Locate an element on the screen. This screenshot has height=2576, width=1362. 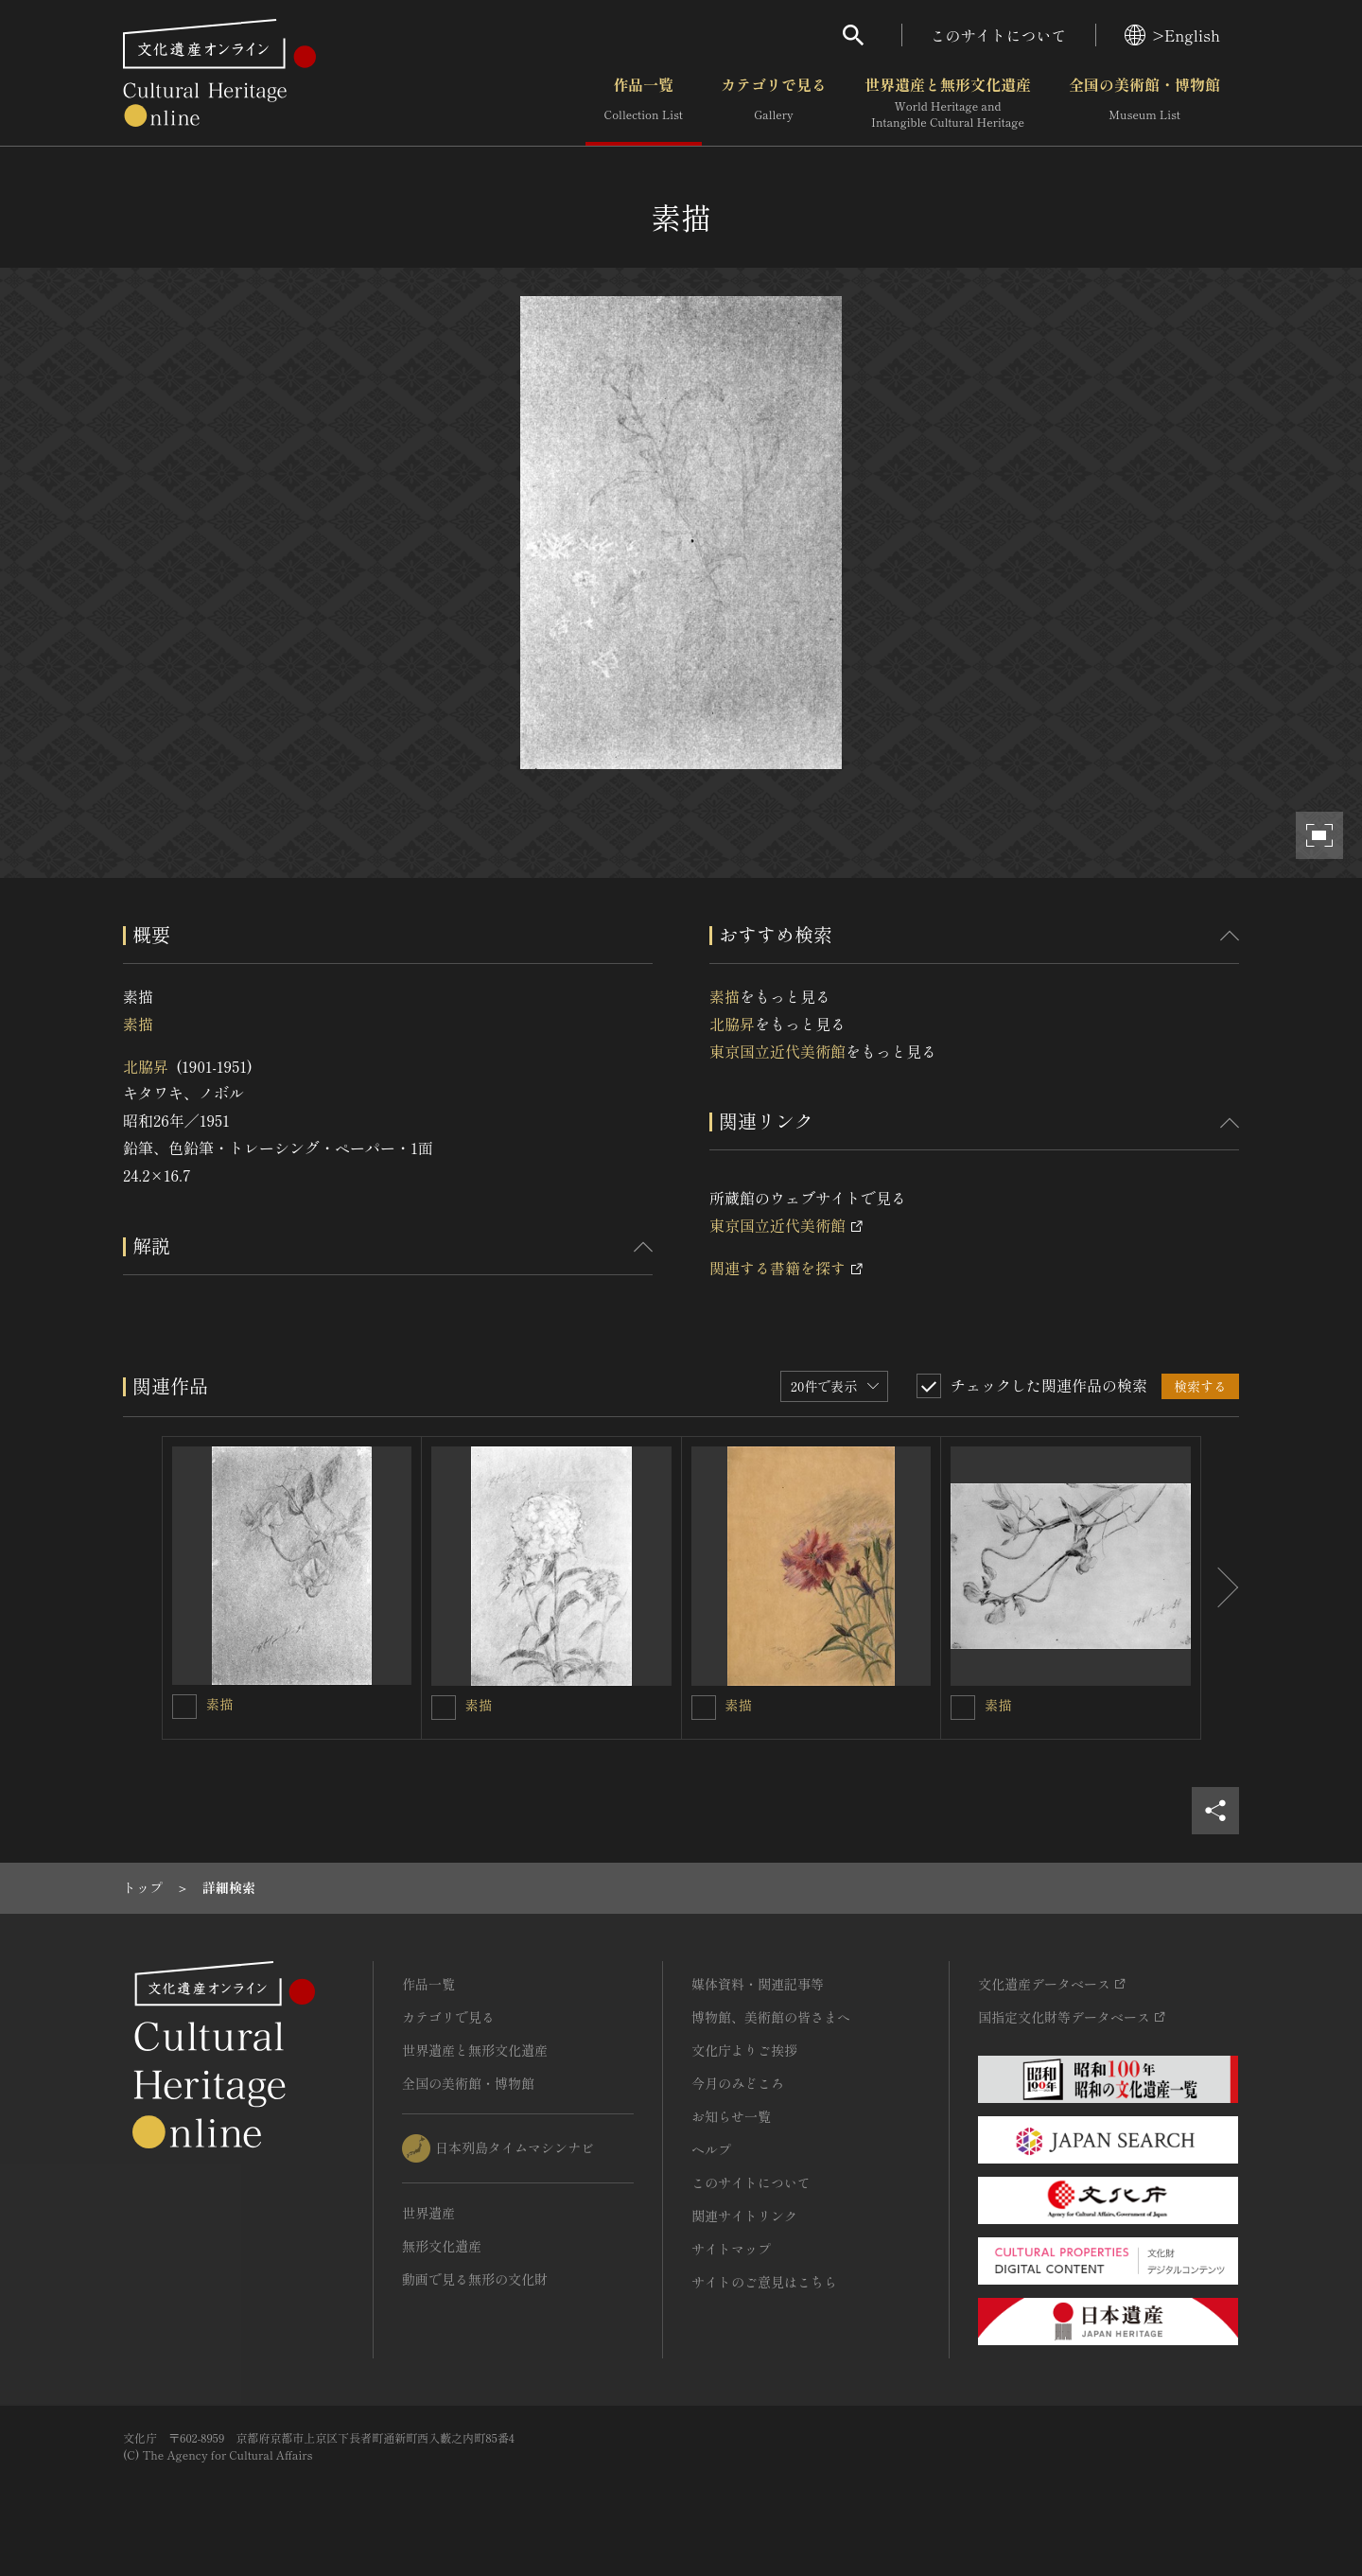
博物館、美術館の皆さまへ is located at coordinates (770, 2016).